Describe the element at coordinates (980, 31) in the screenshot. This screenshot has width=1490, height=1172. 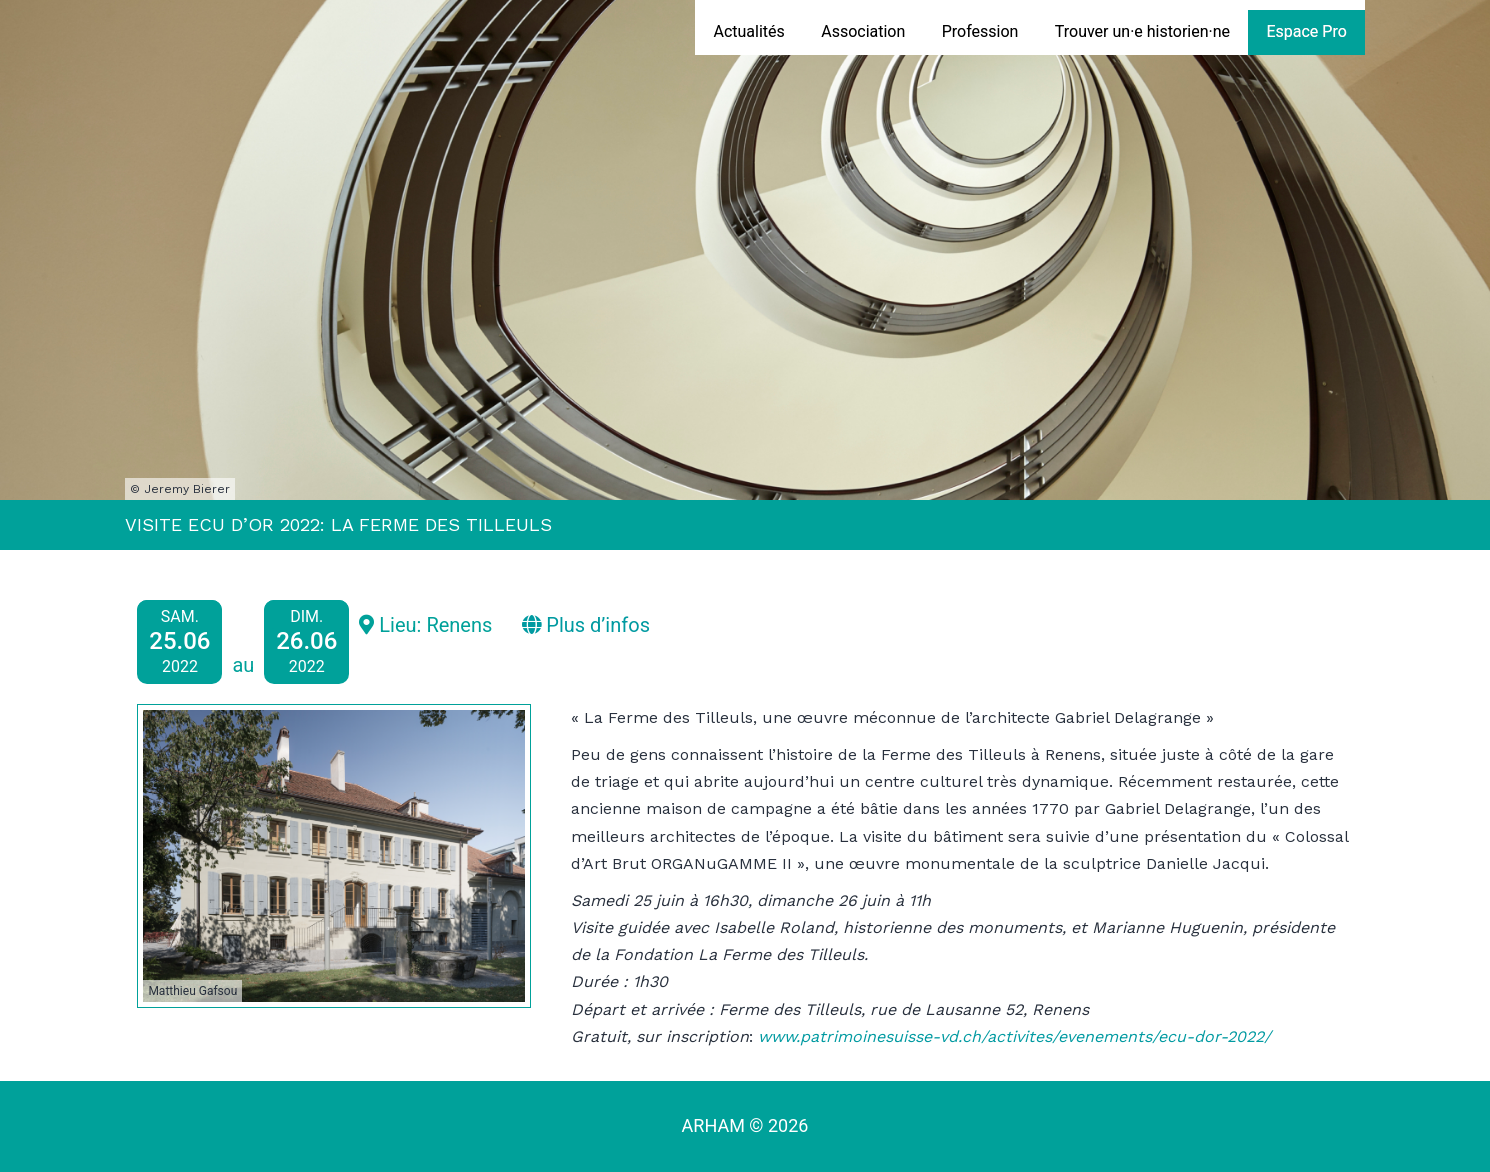
I see `Profession` at that location.